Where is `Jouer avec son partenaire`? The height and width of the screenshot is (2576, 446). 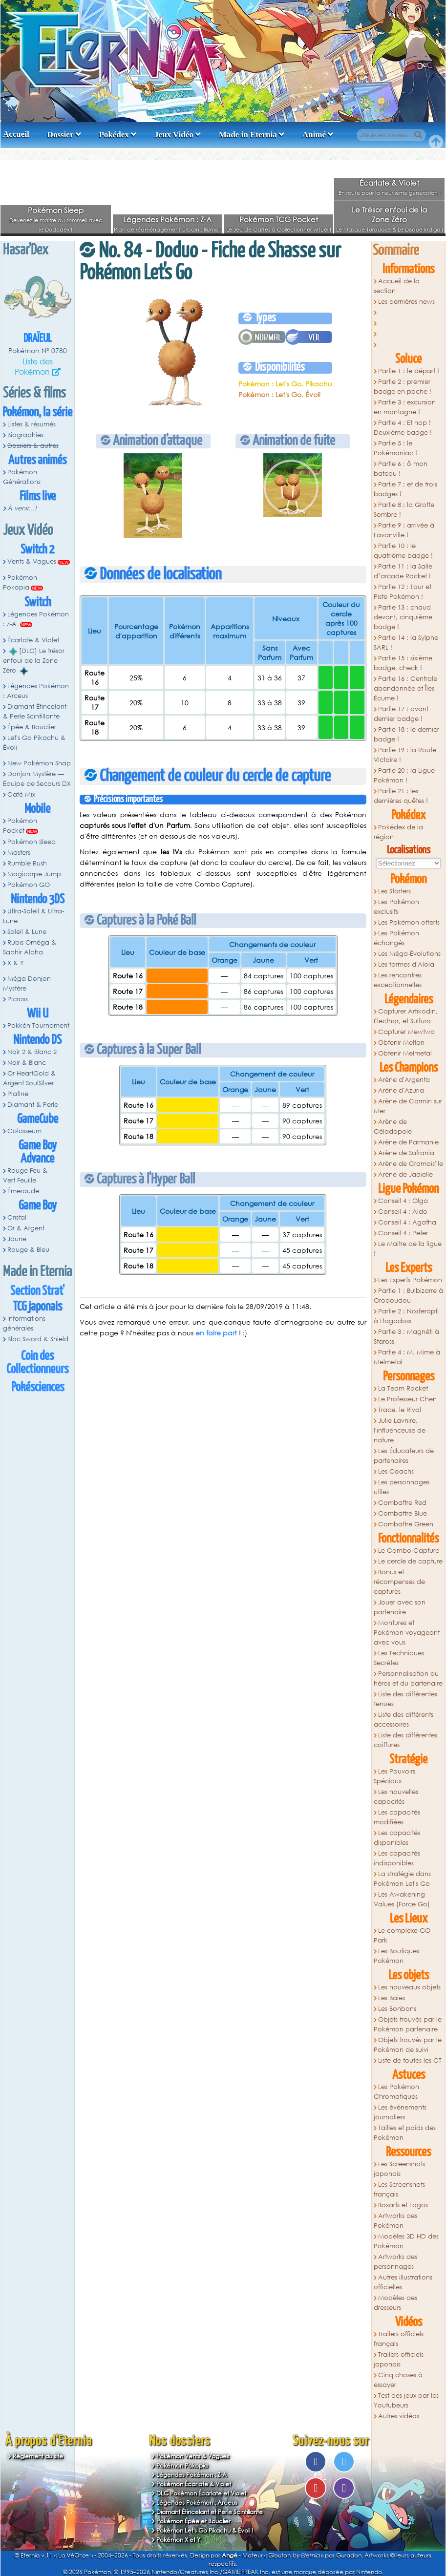
Jouer avec son partenaire is located at coordinates (399, 1607).